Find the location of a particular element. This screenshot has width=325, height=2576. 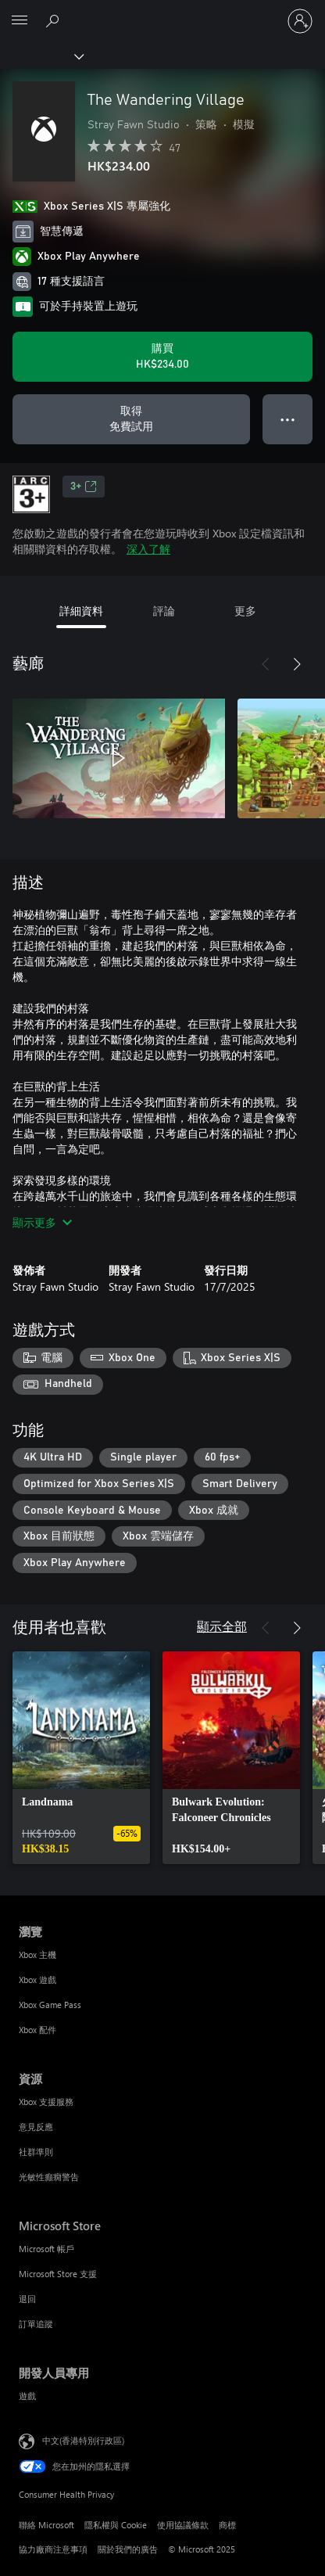

詳細資料 [tab] is located at coordinates (81, 610).